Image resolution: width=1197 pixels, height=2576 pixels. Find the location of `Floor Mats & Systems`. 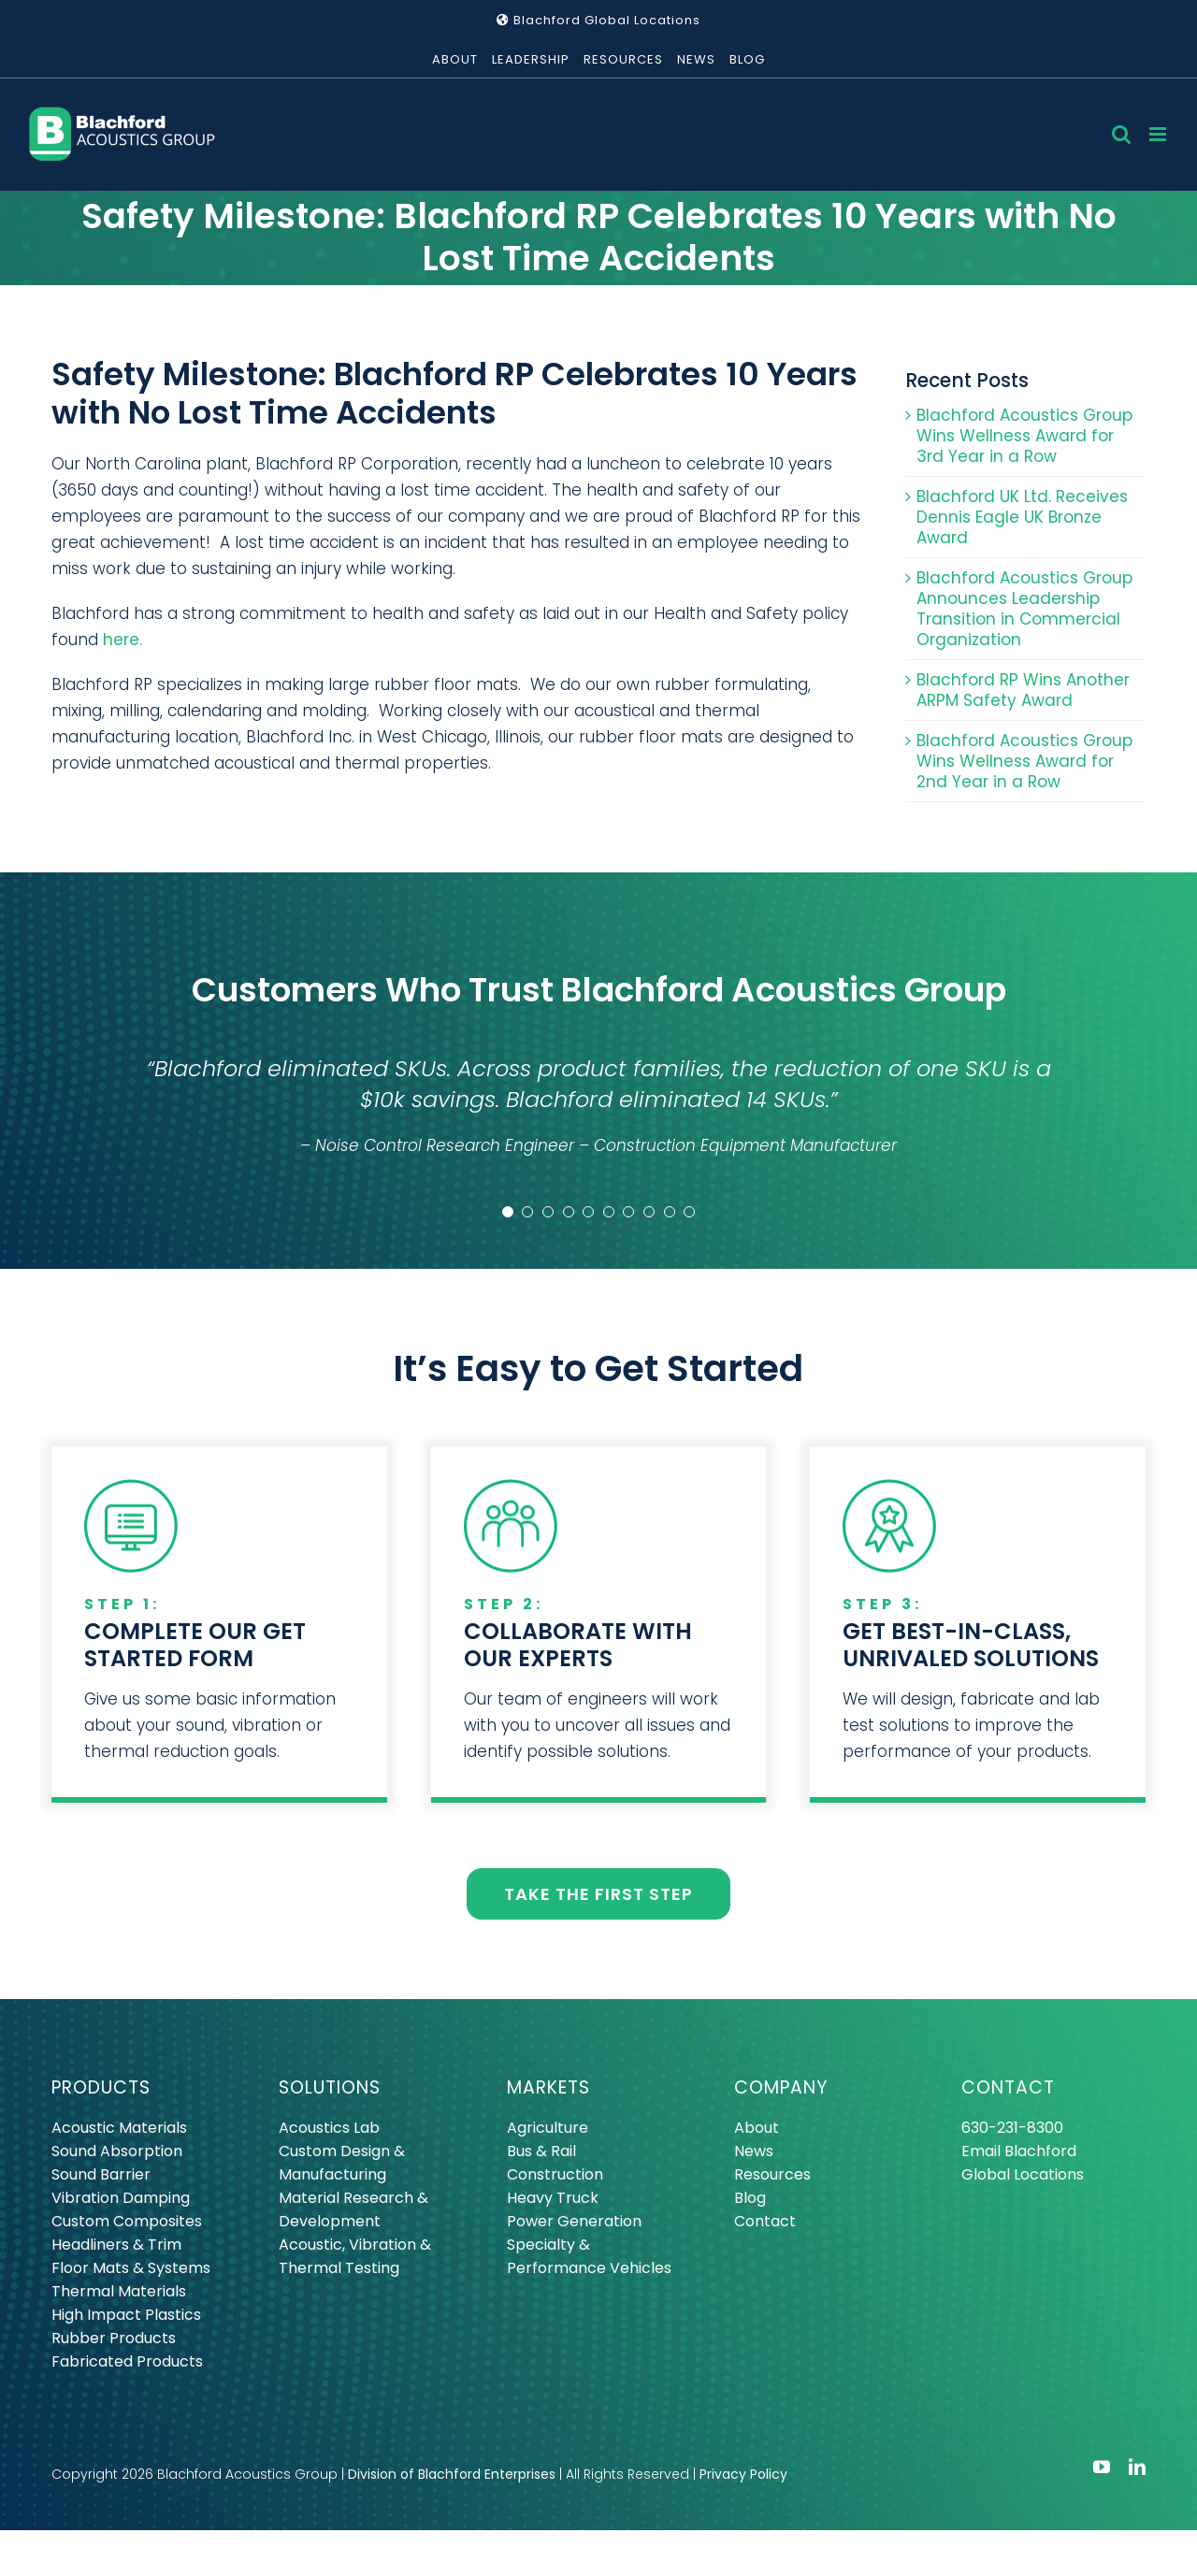

Floor Mats & Systems is located at coordinates (130, 2268).